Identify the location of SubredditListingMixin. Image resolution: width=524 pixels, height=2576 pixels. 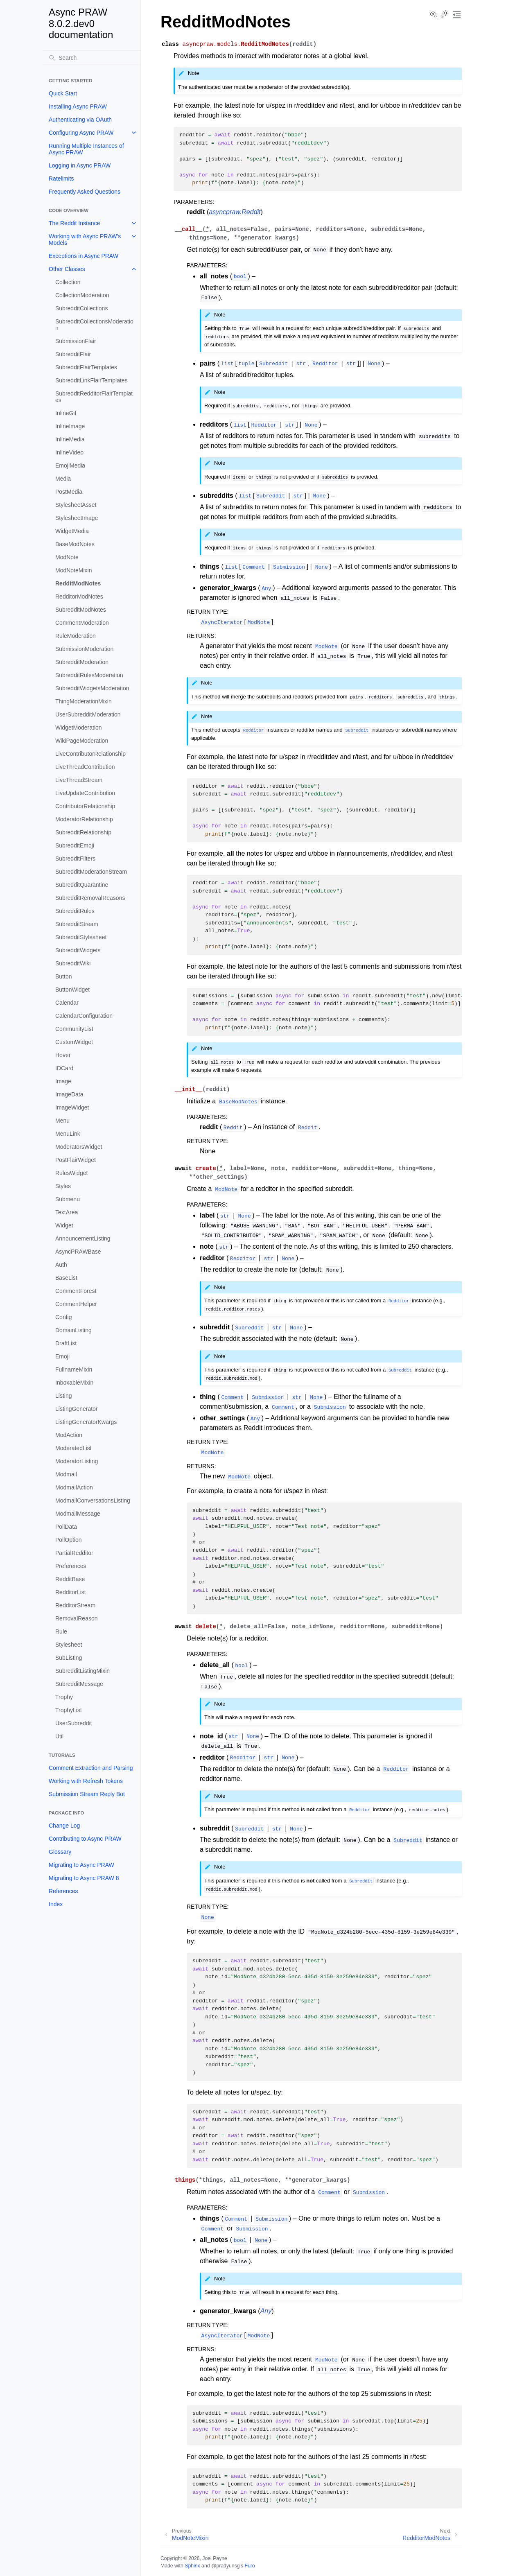
(82, 1671).